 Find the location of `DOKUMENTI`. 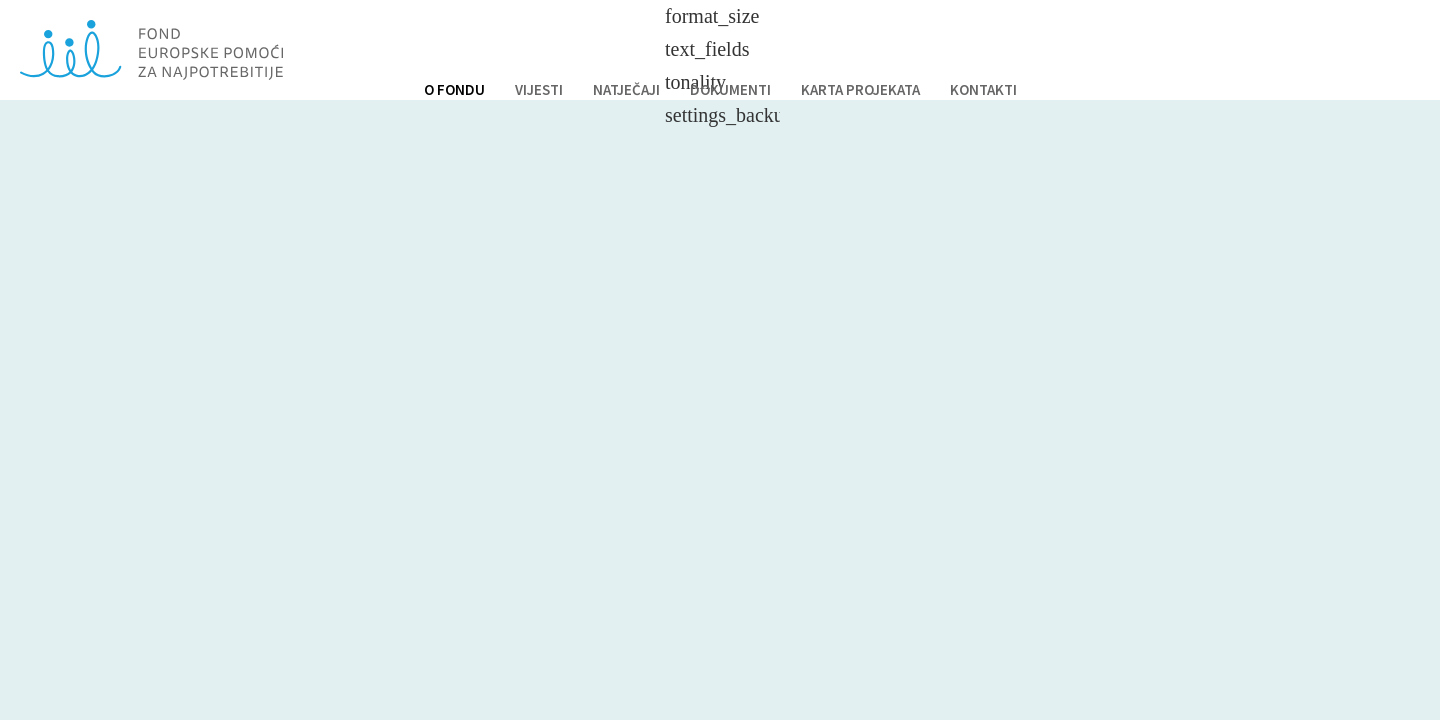

DOKUMENTI is located at coordinates (730, 89).